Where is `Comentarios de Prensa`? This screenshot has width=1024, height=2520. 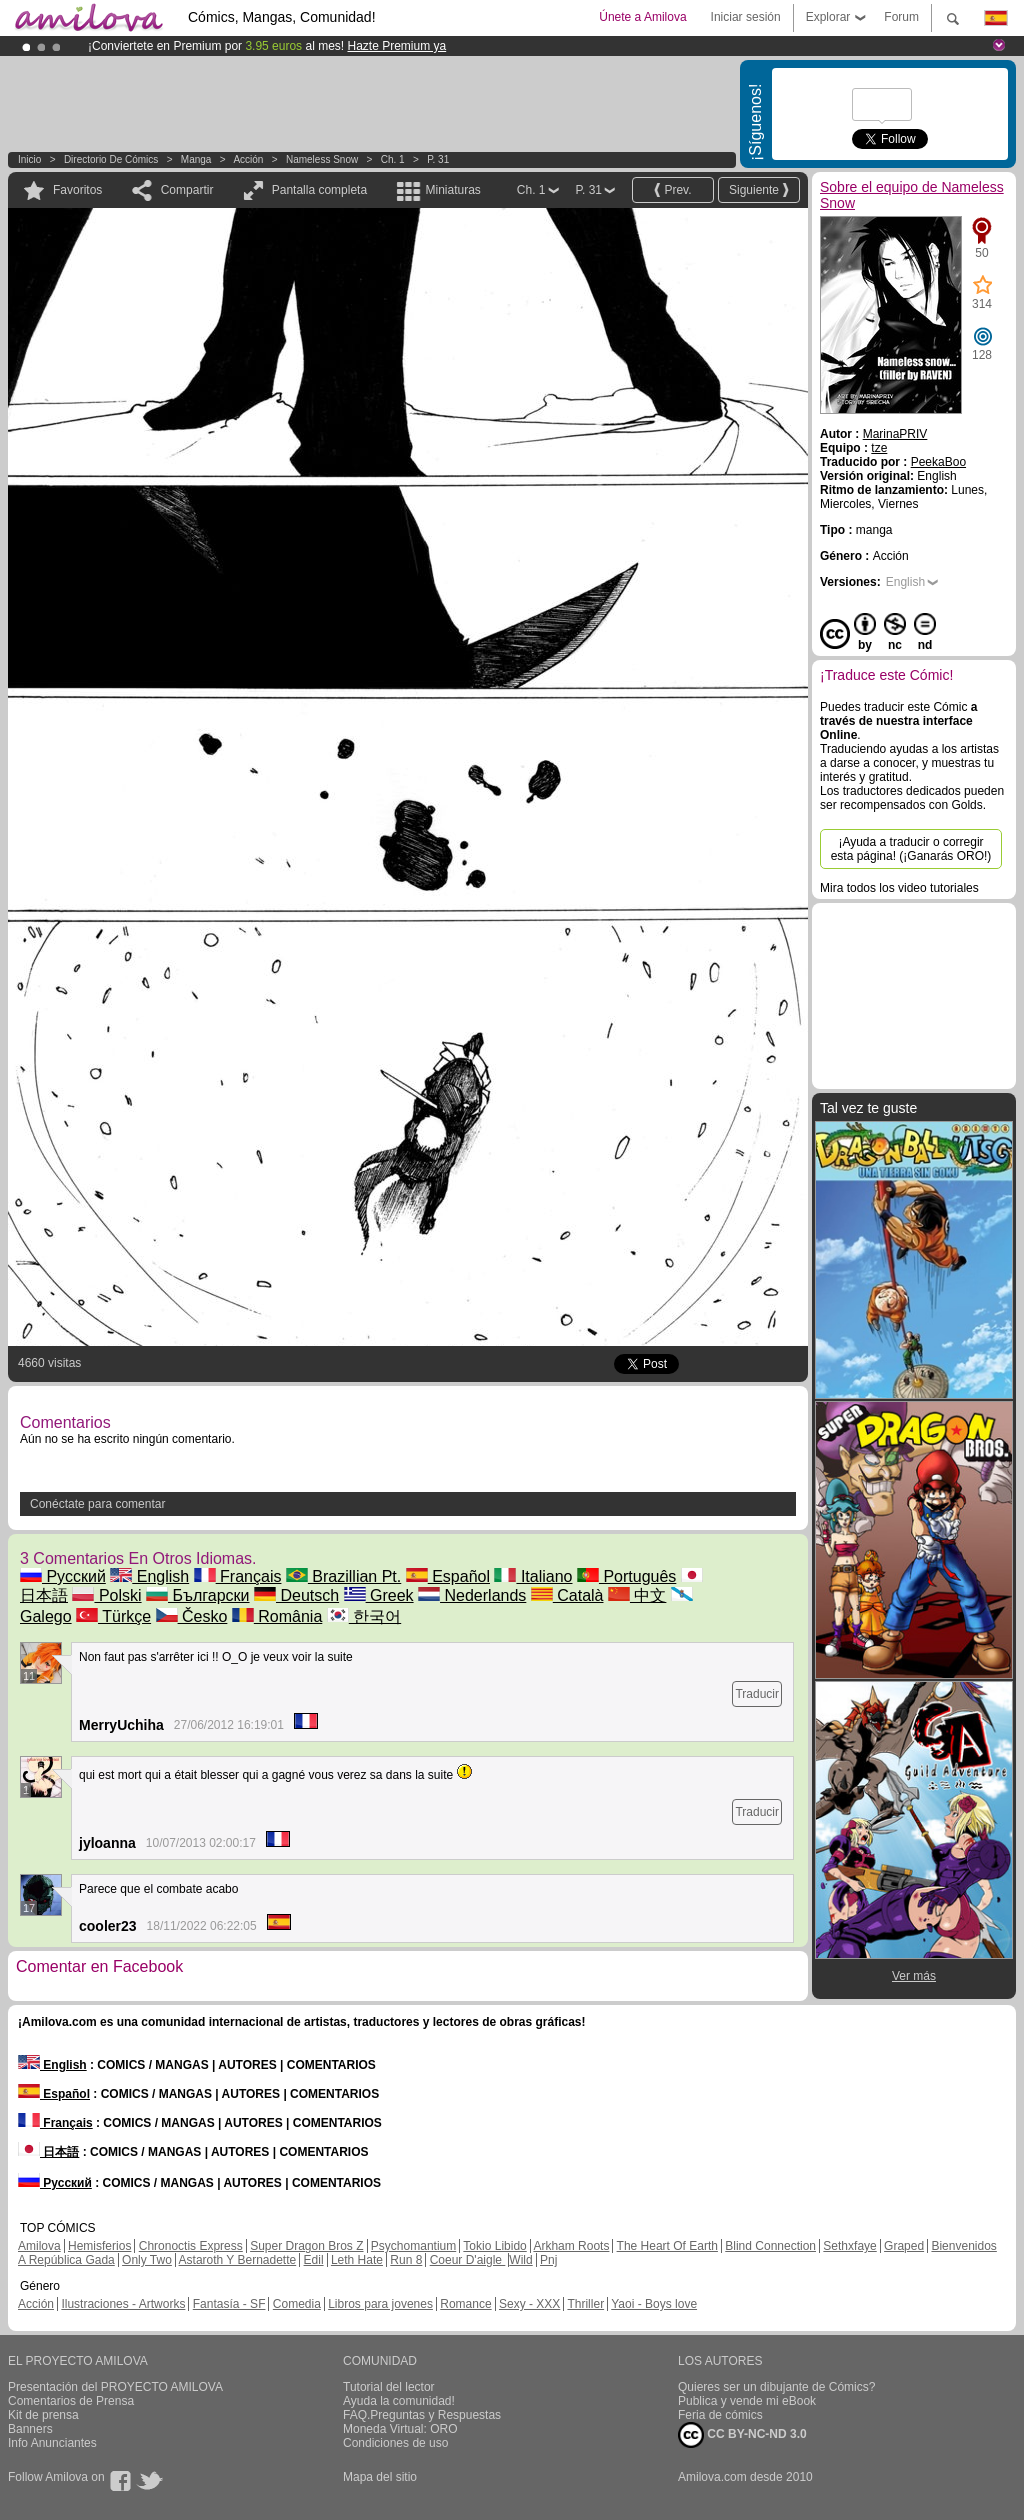
Comentarios de Prensa is located at coordinates (71, 2401).